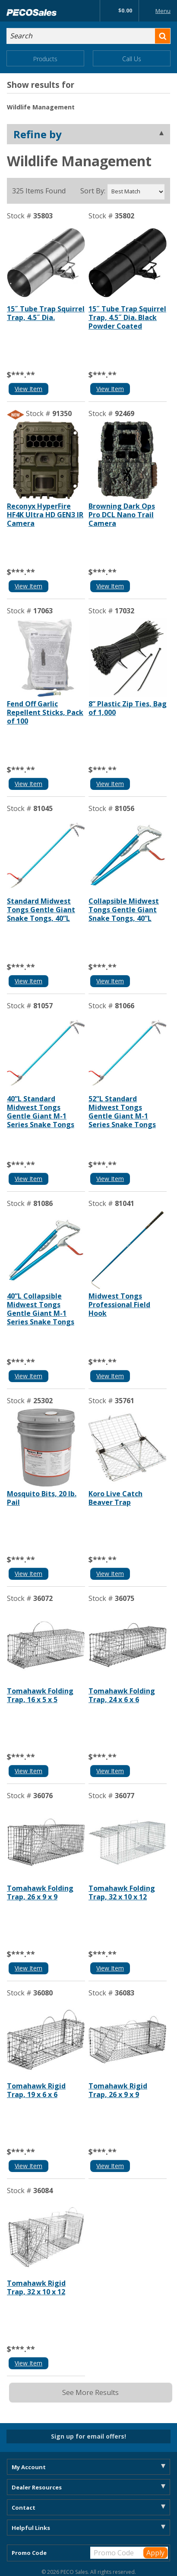  What do you see at coordinates (41, 1498) in the screenshot?
I see `Mosquito Bits, 20 lb. Pail` at bounding box center [41, 1498].